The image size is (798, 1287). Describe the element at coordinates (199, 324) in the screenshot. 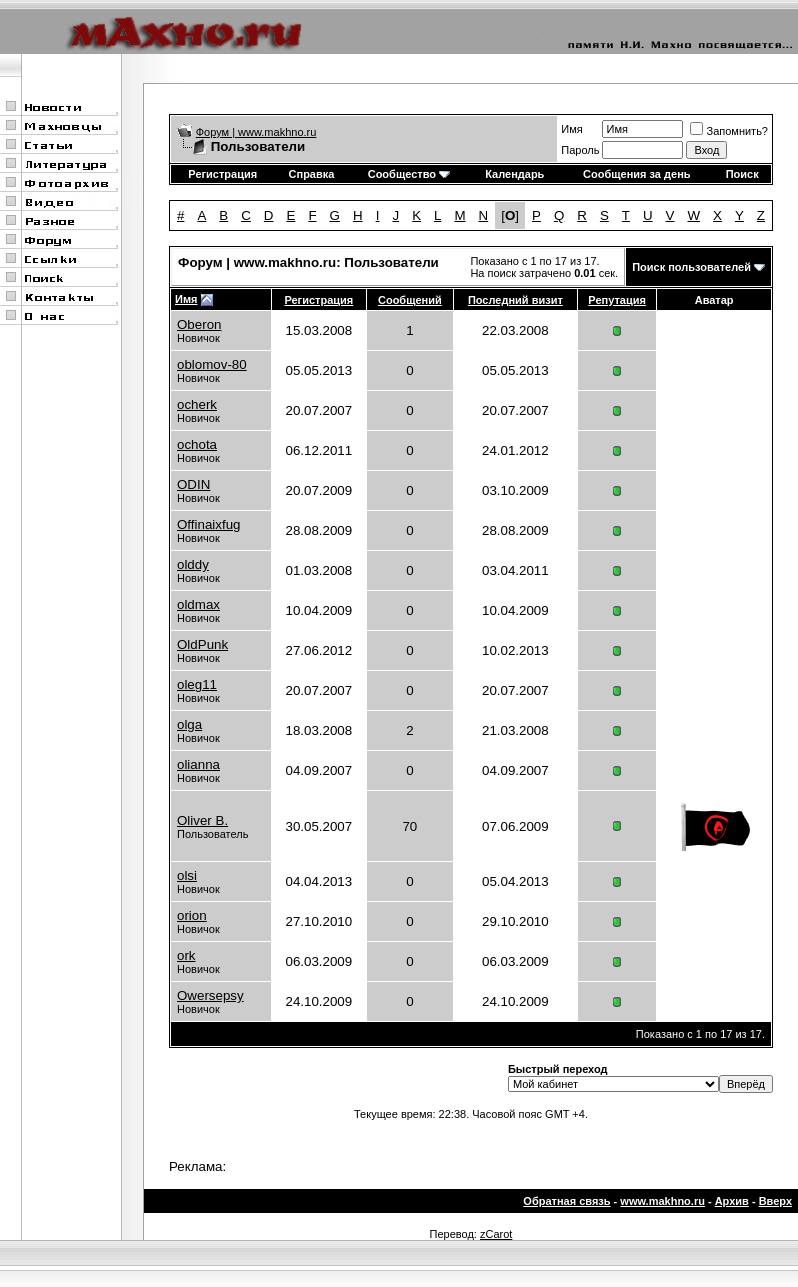

I see `Oberon` at that location.